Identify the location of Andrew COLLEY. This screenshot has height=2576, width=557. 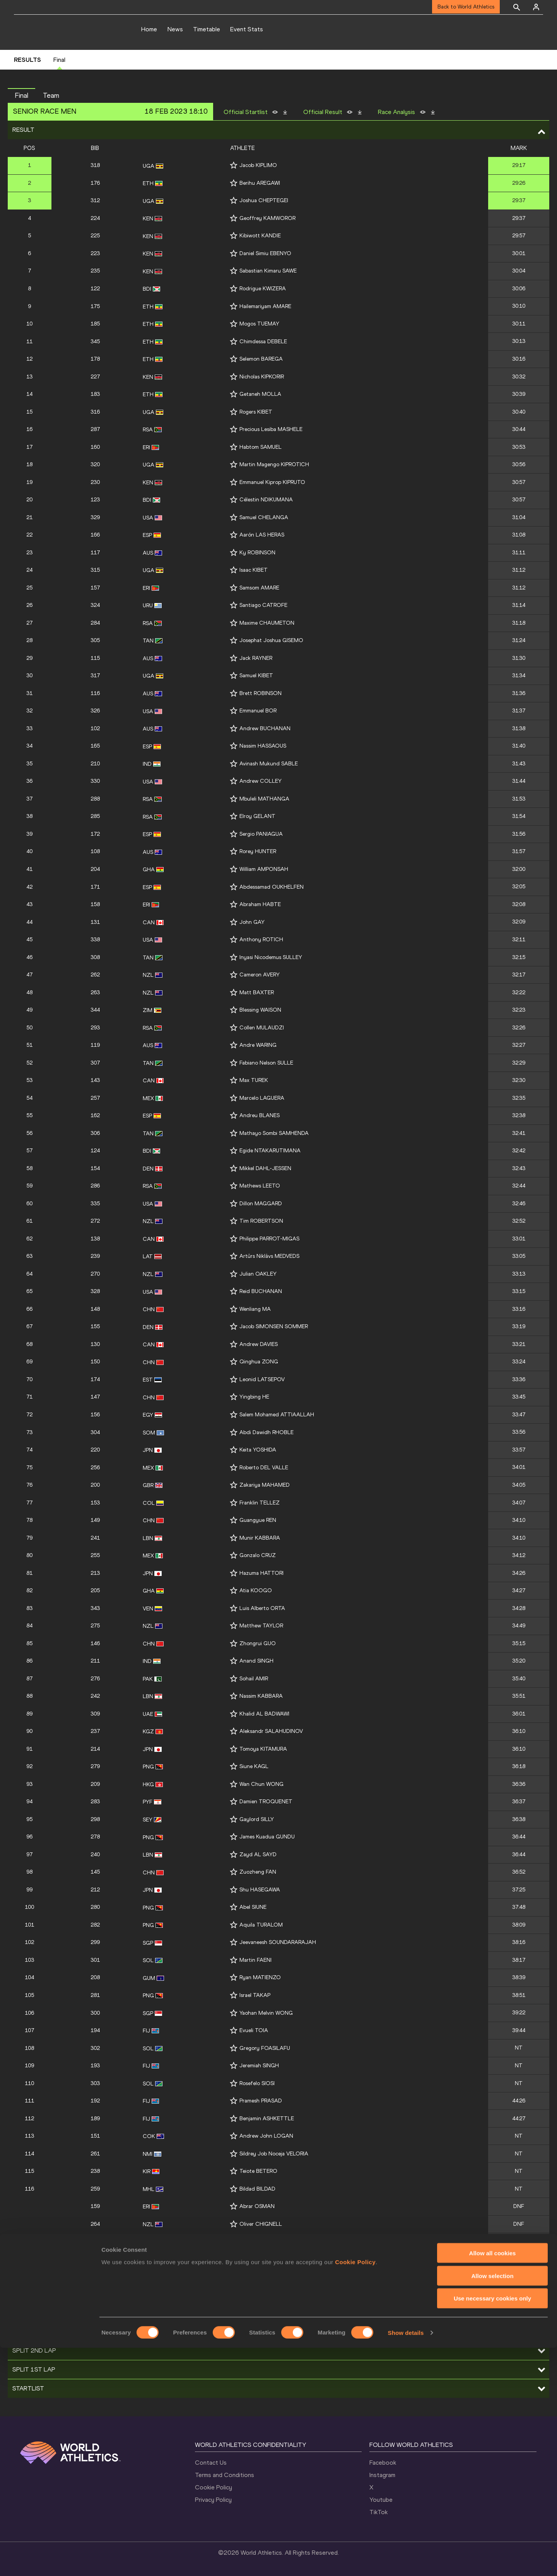
(260, 781).